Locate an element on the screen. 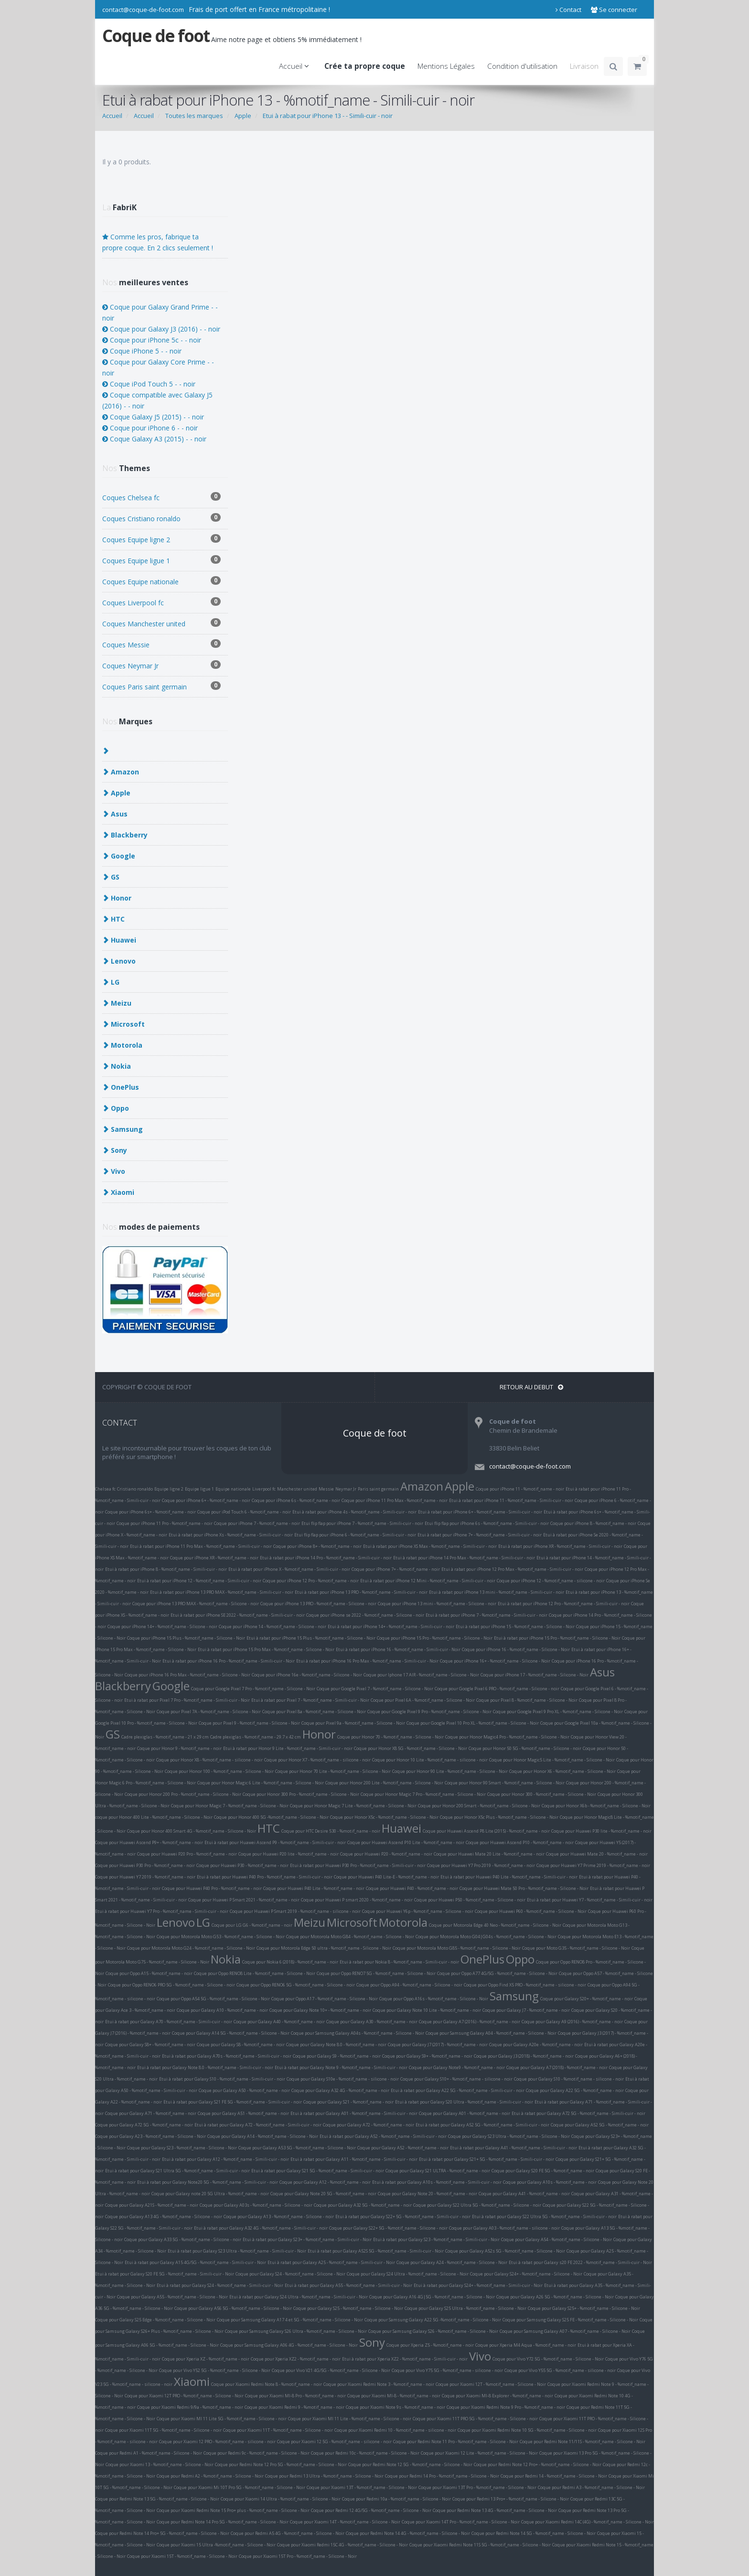  Coque pour Xiaomi Redmi 9 - %motif_name - noir is located at coordinates (294, 2407).